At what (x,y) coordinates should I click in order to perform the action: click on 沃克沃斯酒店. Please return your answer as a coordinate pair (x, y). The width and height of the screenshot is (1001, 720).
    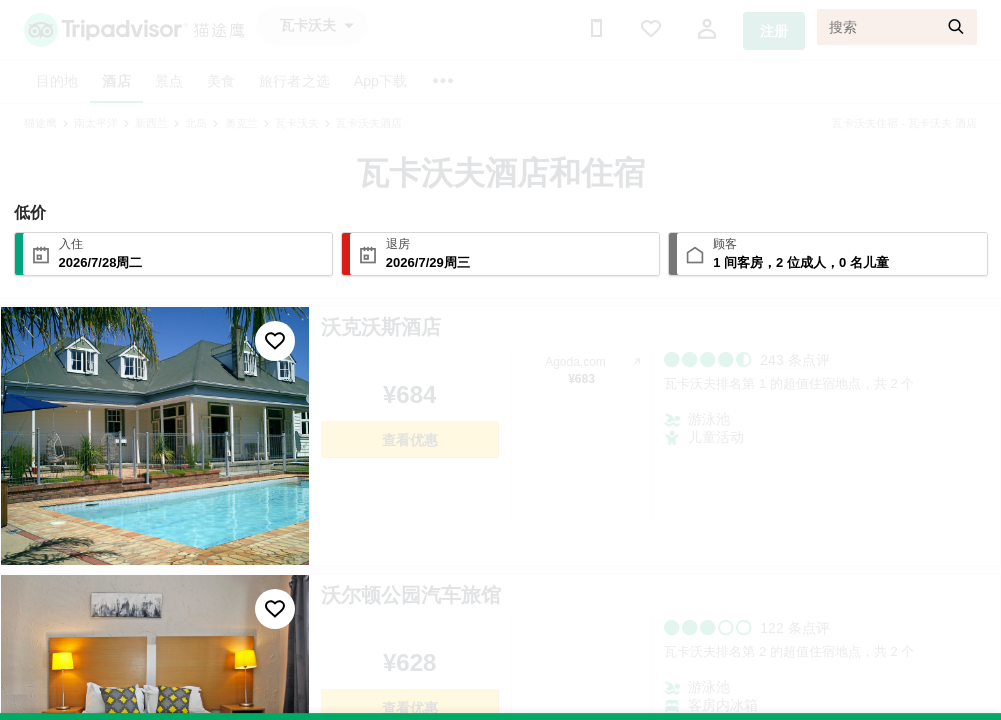
    Looking at the image, I should click on (381, 327).